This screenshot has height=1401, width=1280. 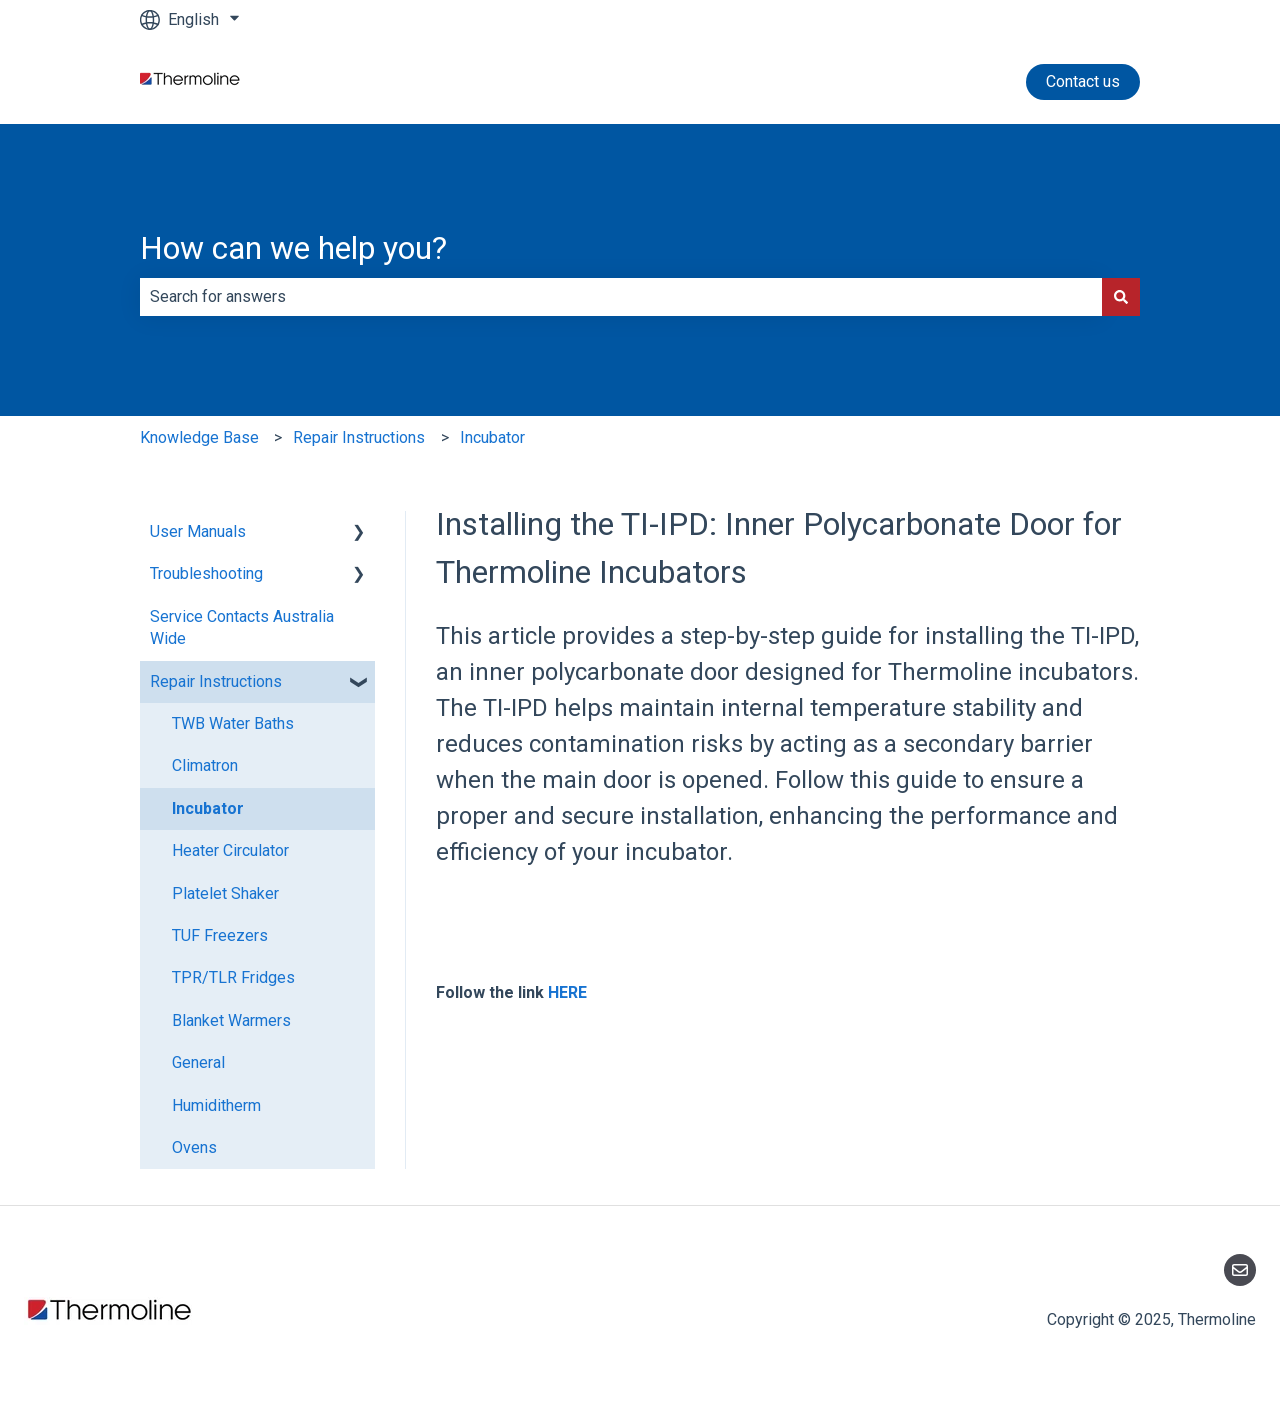 I want to click on TUF Freezers [menuitem], so click(x=220, y=935).